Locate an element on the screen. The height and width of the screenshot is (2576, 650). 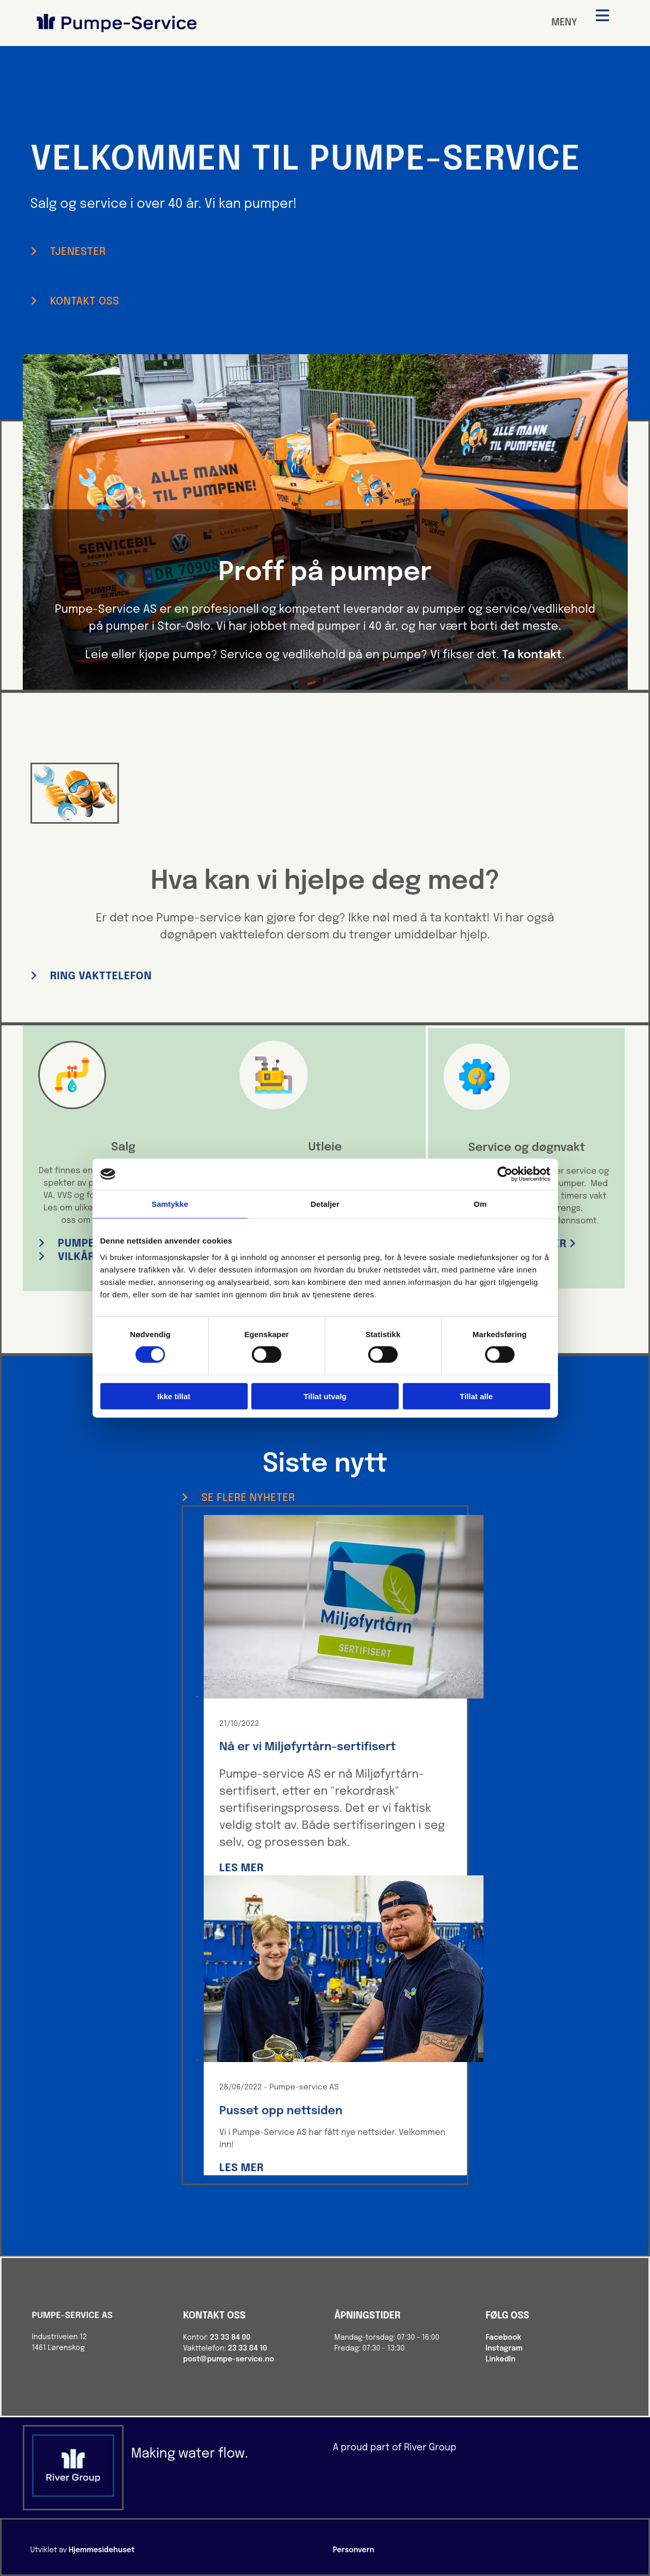
Samtykke [tab] is located at coordinates (170, 1204).